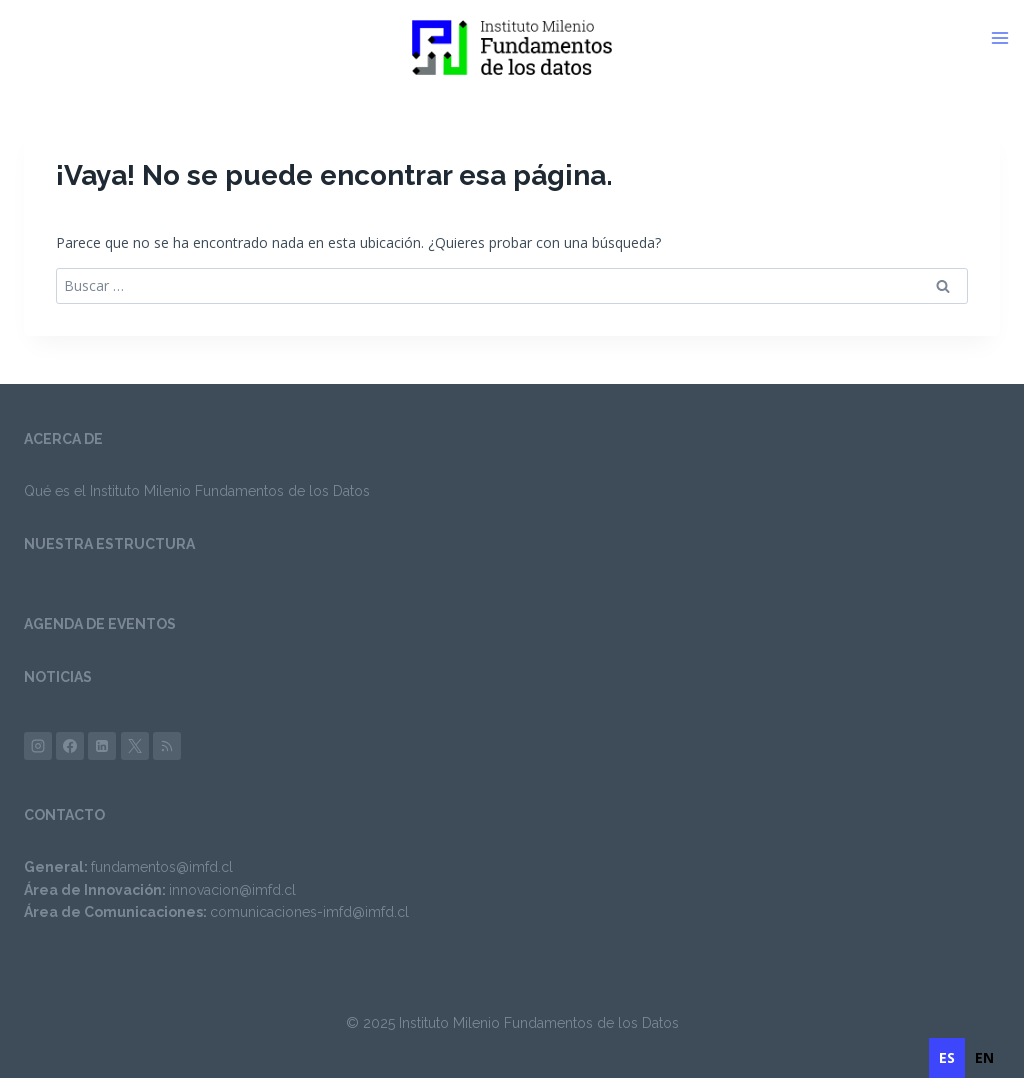 This screenshot has width=1024, height=1078. I want to click on NOTICIAS, so click(58, 677).